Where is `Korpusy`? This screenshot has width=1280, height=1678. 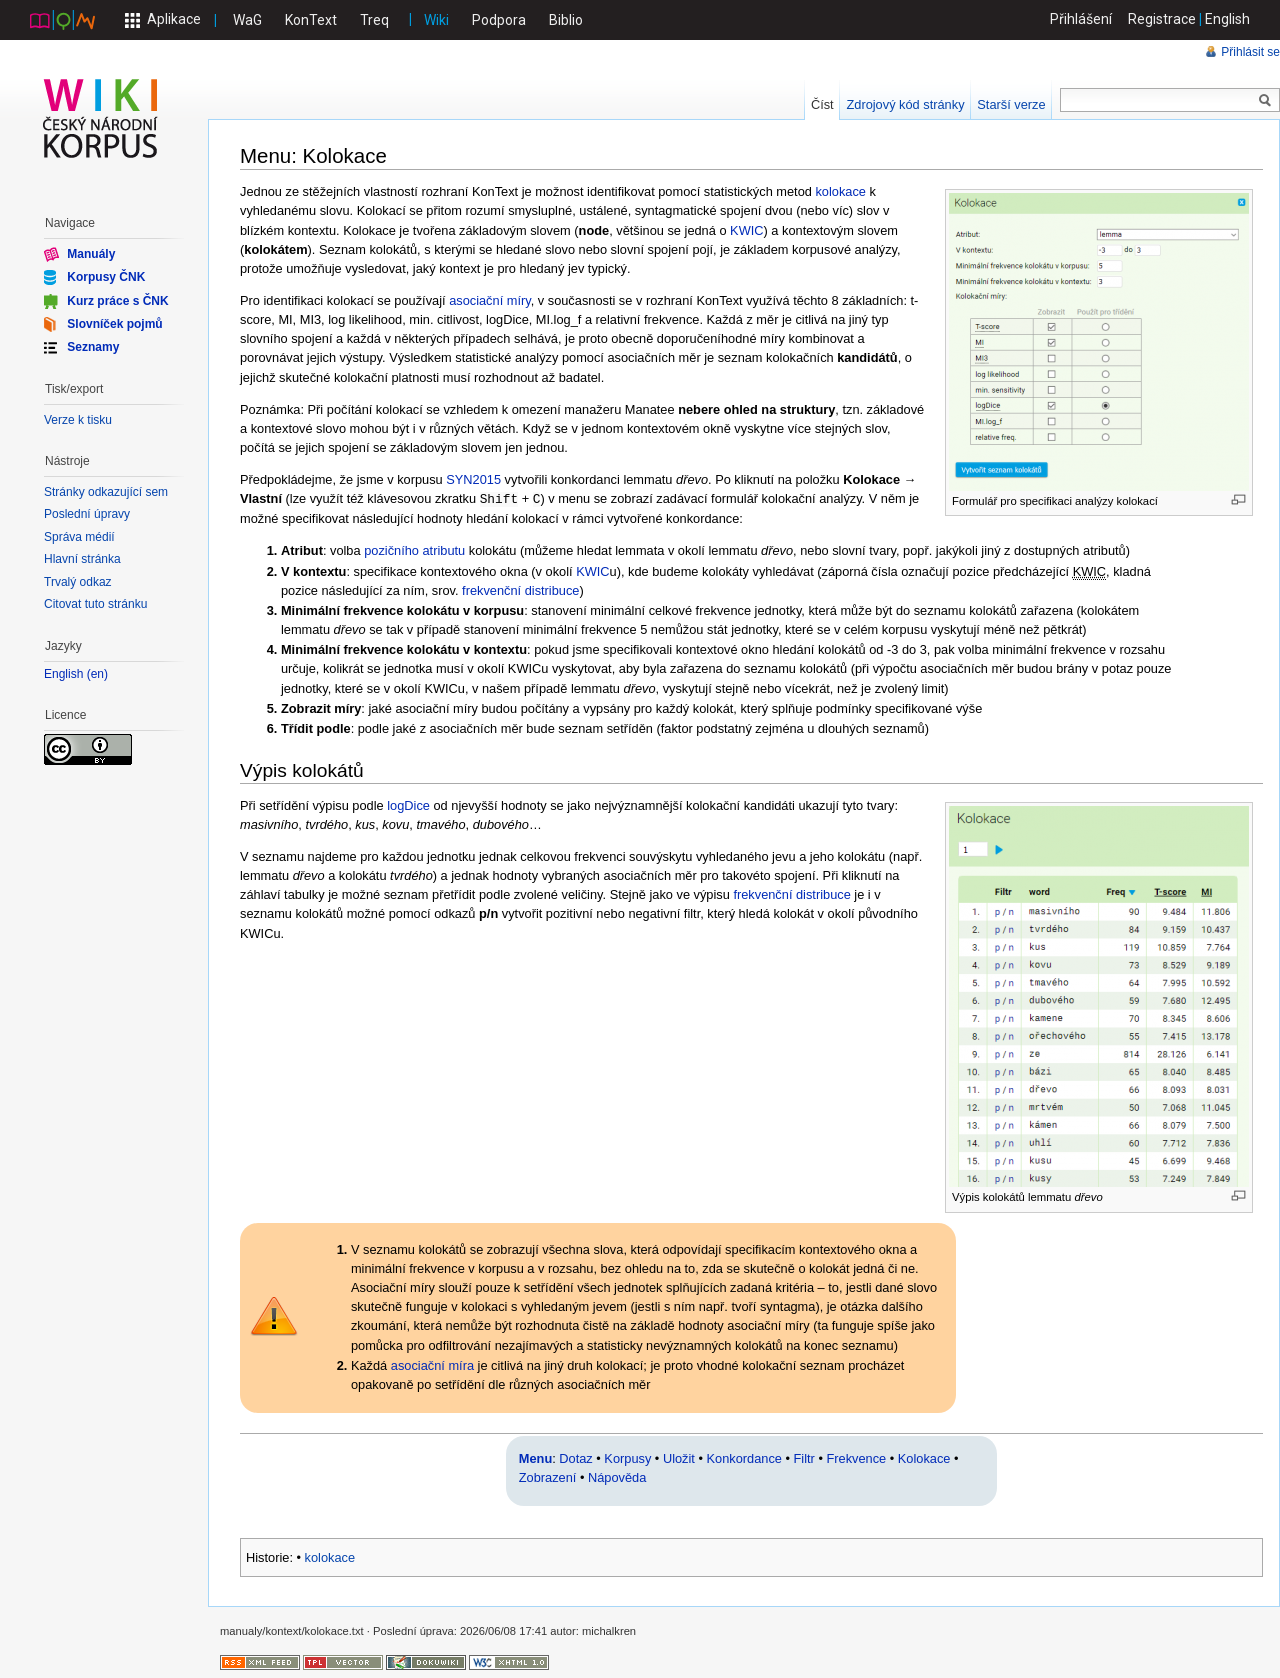
Korpusy is located at coordinates (627, 1457).